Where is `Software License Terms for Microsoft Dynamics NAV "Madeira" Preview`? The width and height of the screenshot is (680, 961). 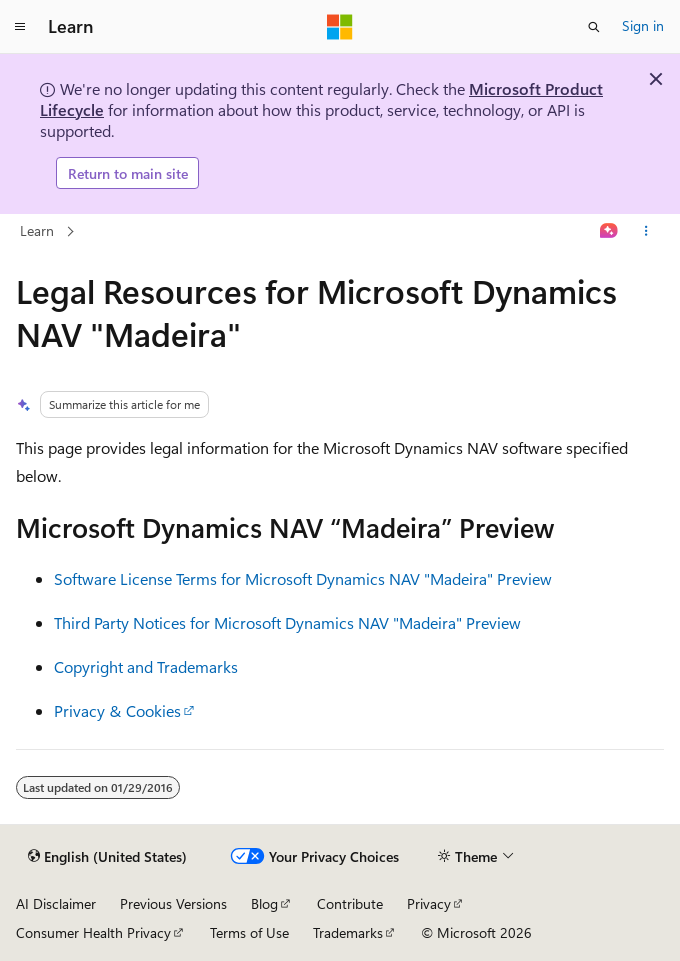
Software License Terms for Microsoft Dynamics NAV "Madeira" Preview is located at coordinates (303, 578).